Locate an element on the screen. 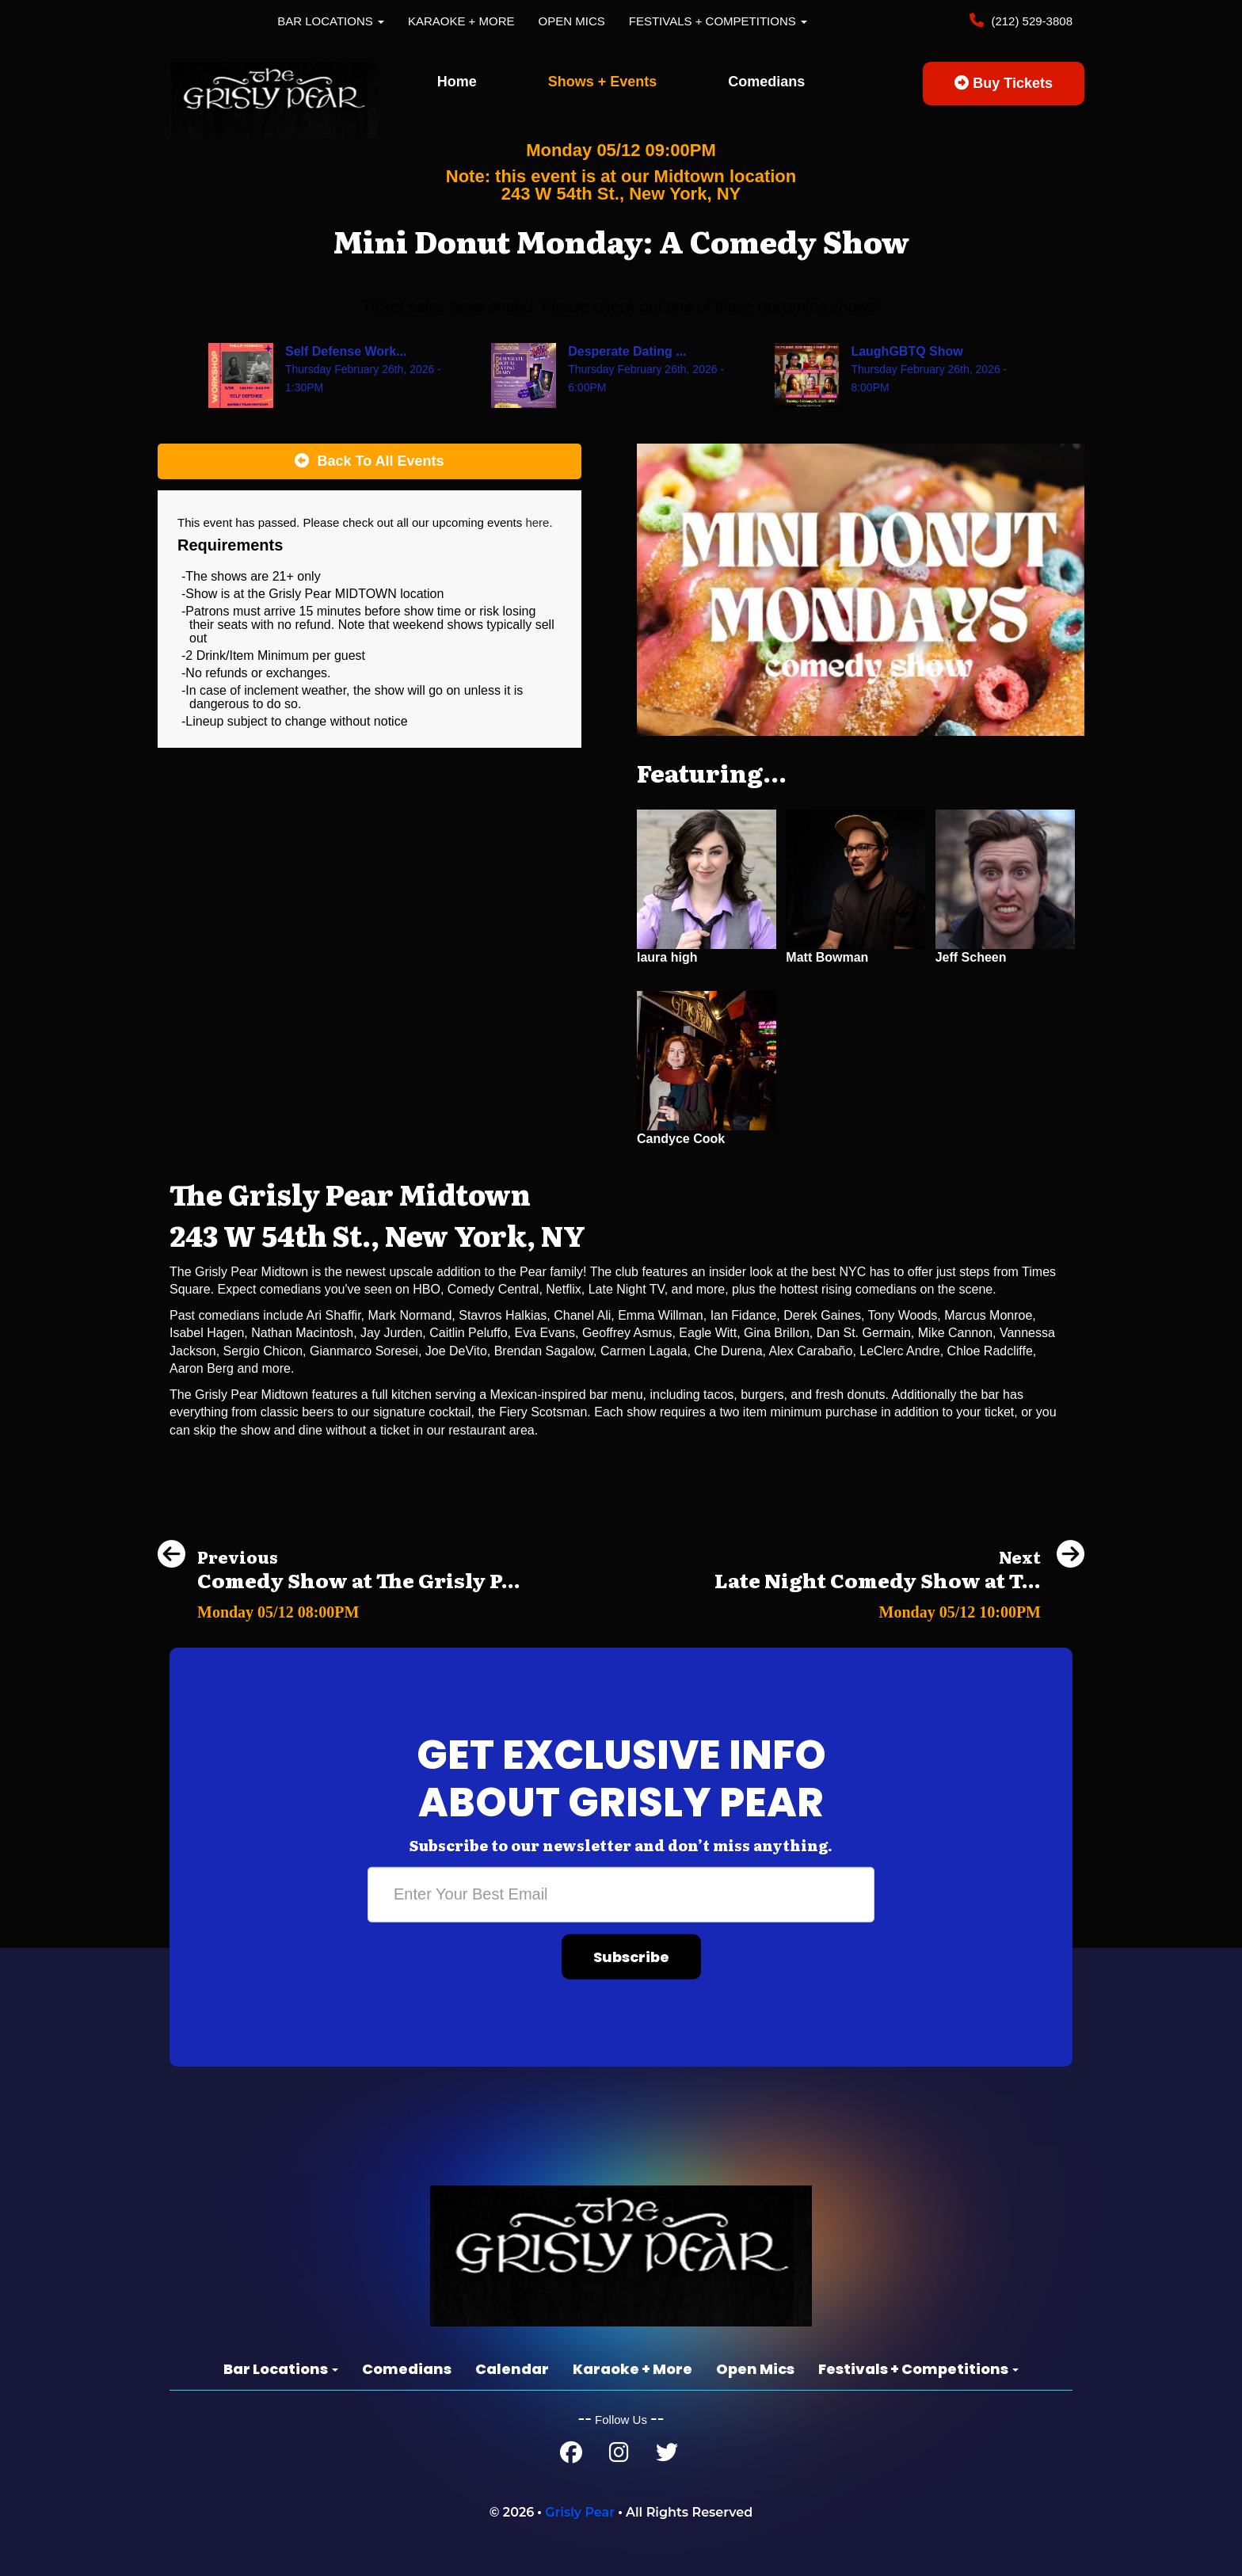  Shows + Events is located at coordinates (602, 82).